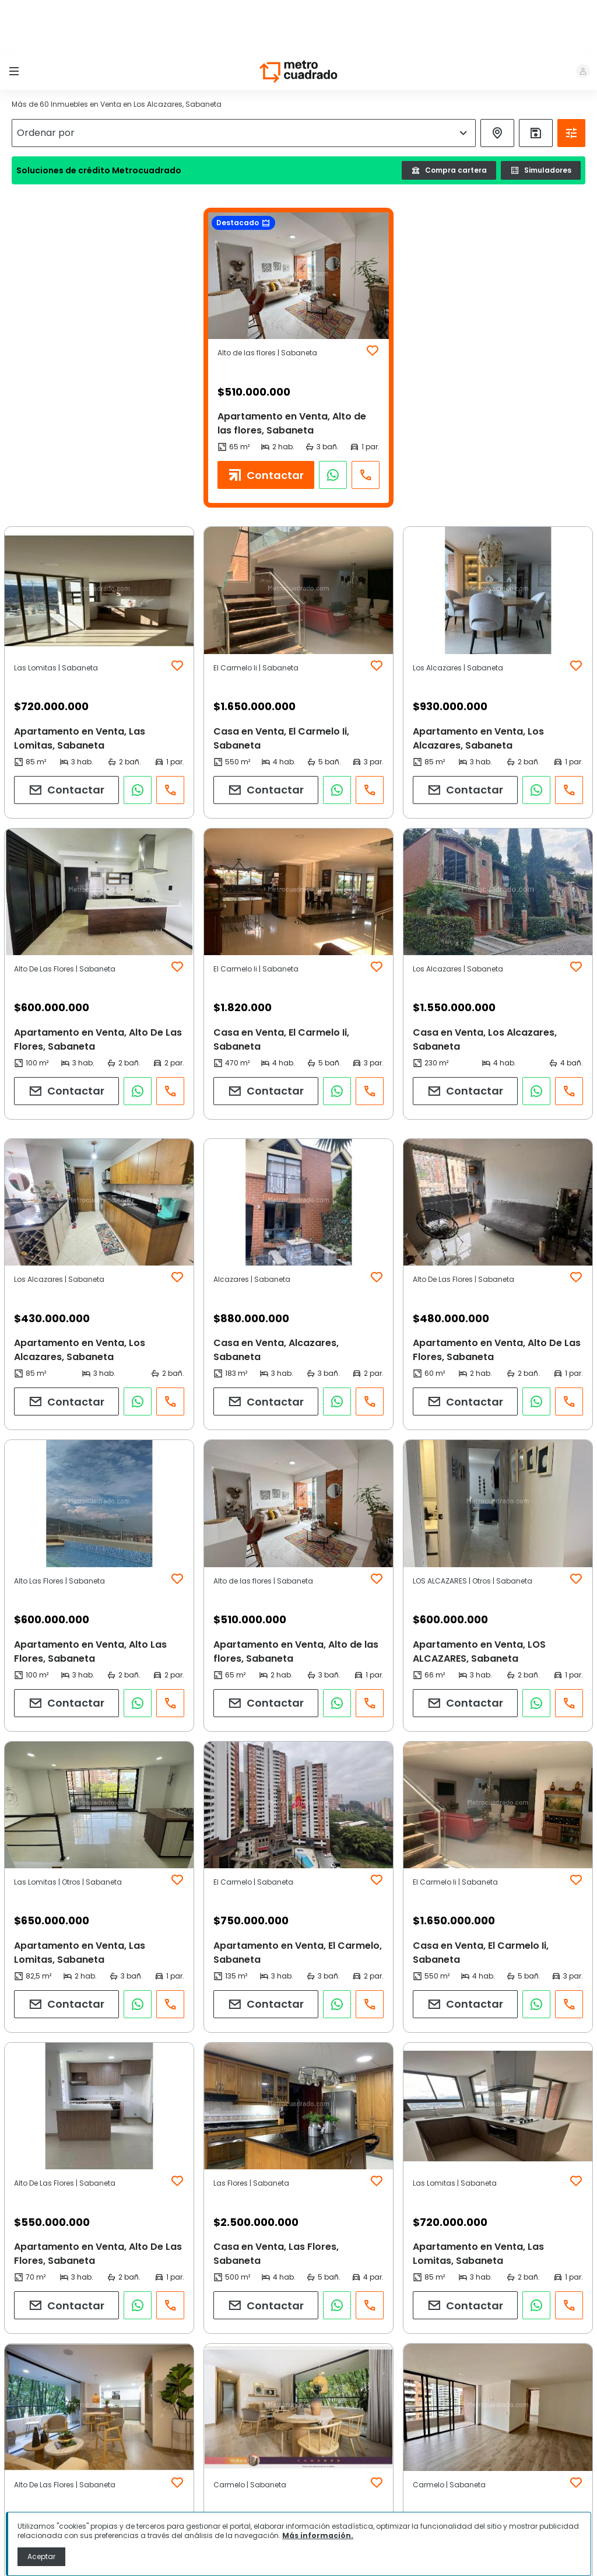 The width and height of the screenshot is (597, 2576). I want to click on Aceptar, so click(41, 2556).